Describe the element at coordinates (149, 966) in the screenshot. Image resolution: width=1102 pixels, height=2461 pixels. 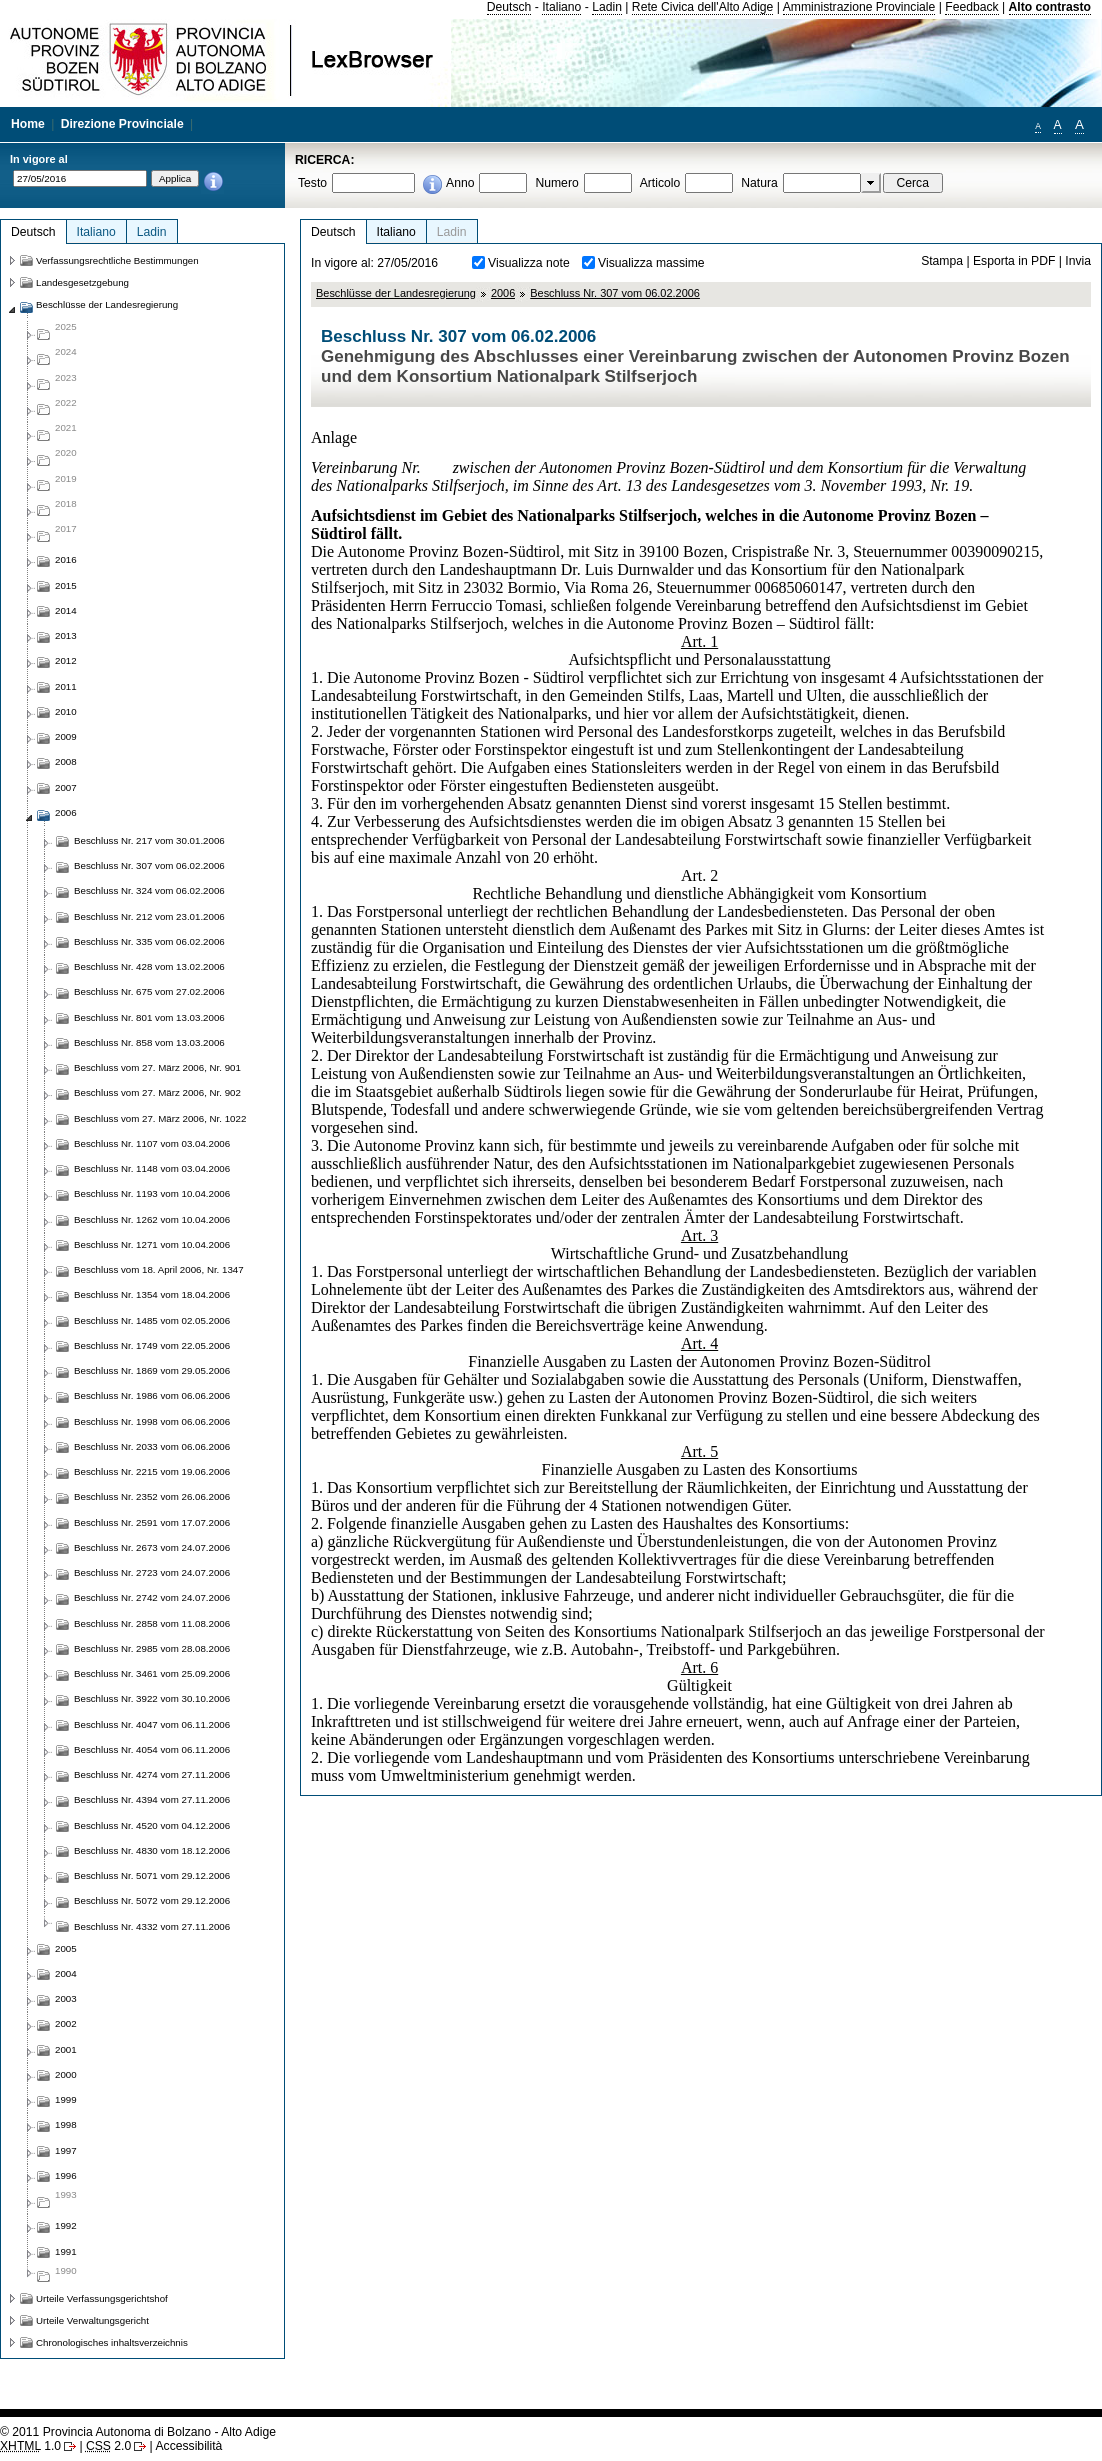
I see `Beschluss Nr. 428 vom 13.02.2006` at that location.